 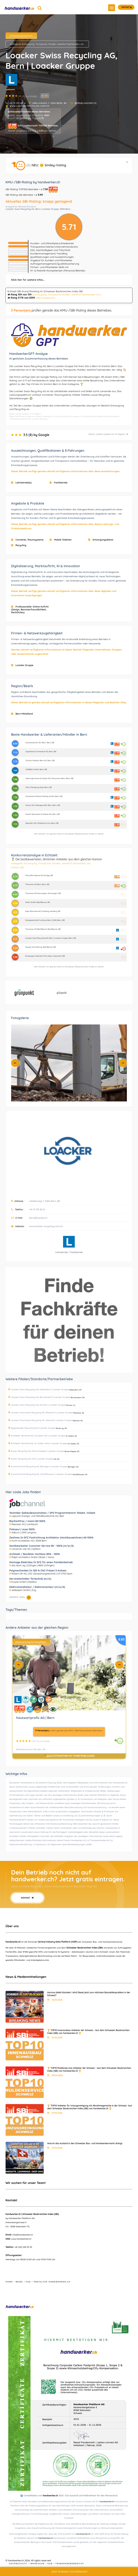 What do you see at coordinates (9, 2281) in the screenshot?
I see `Home` at bounding box center [9, 2281].